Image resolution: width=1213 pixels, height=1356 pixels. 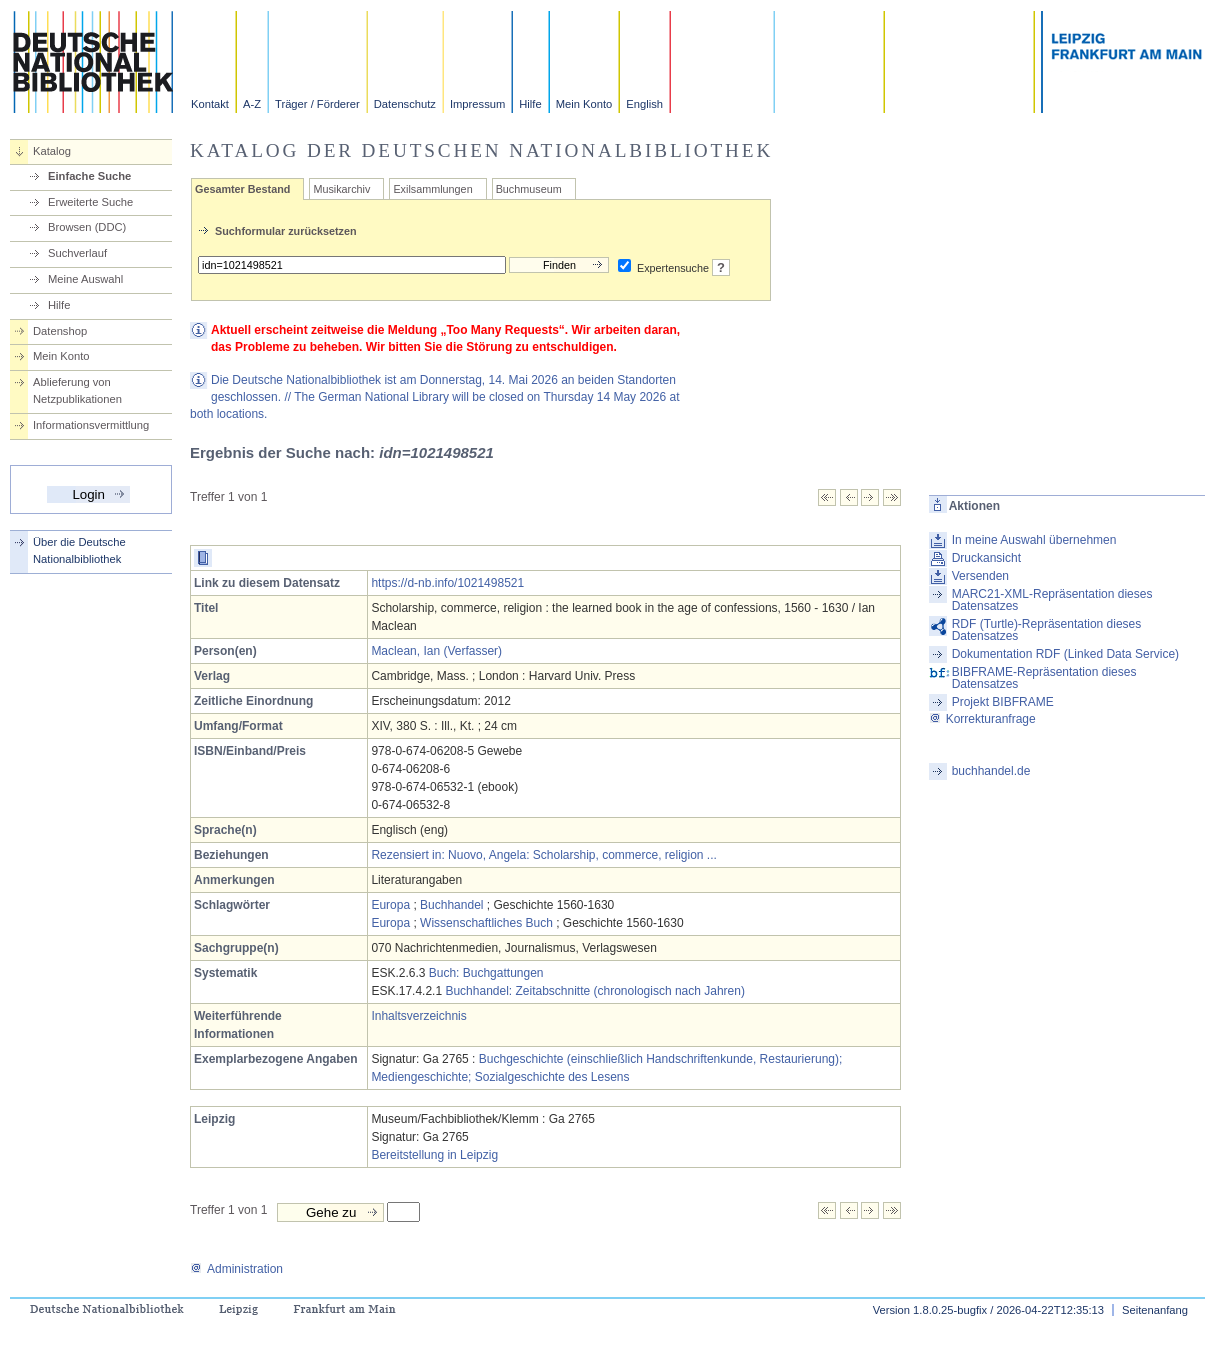 What do you see at coordinates (434, 1155) in the screenshot?
I see `Bereitstellung in Leipzig` at bounding box center [434, 1155].